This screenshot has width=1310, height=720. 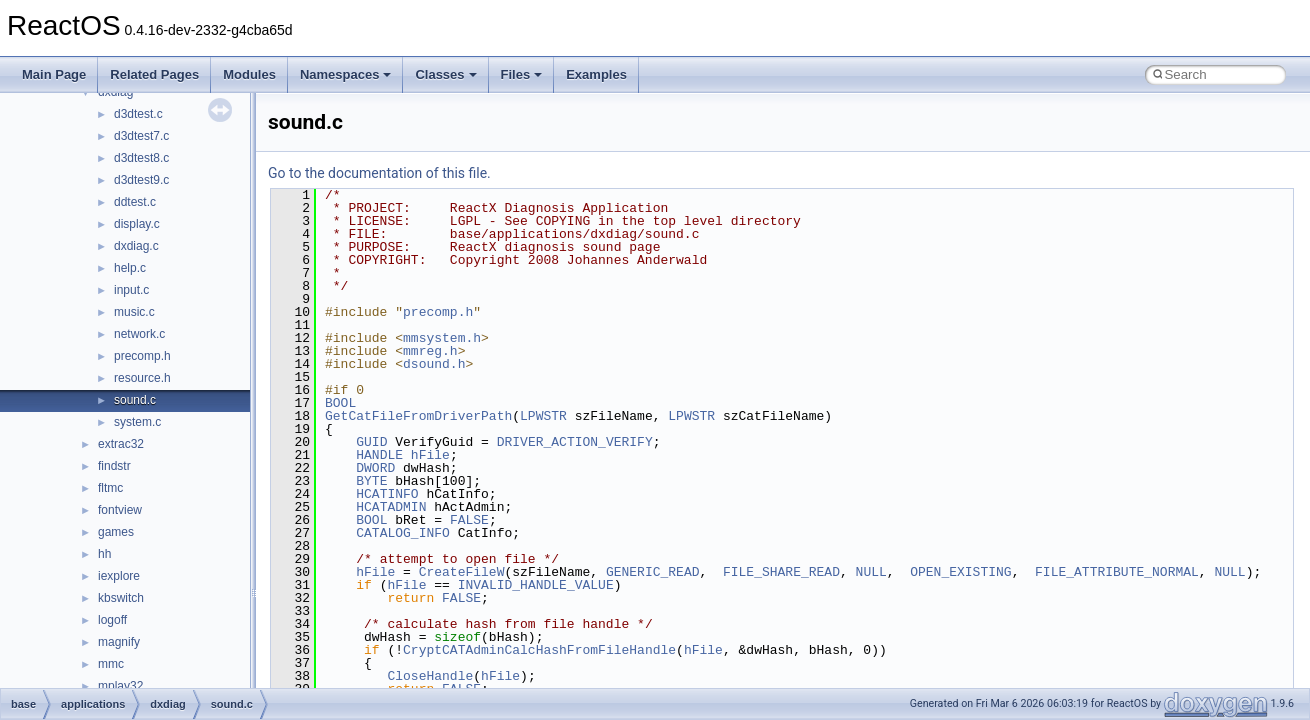 What do you see at coordinates (960, 572) in the screenshot?
I see `OPEN_EXISTING` at bounding box center [960, 572].